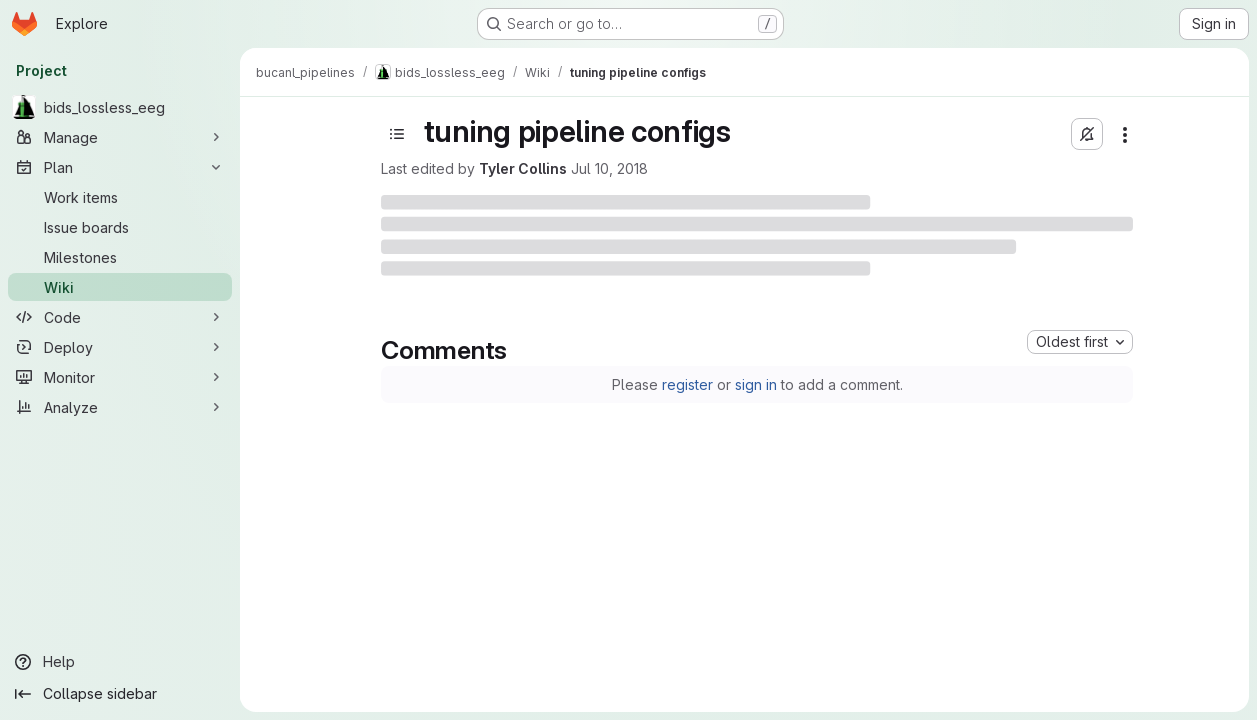 The height and width of the screenshot is (720, 1257). What do you see at coordinates (397, 134) in the screenshot?
I see `[Open sidebar]` at bounding box center [397, 134].